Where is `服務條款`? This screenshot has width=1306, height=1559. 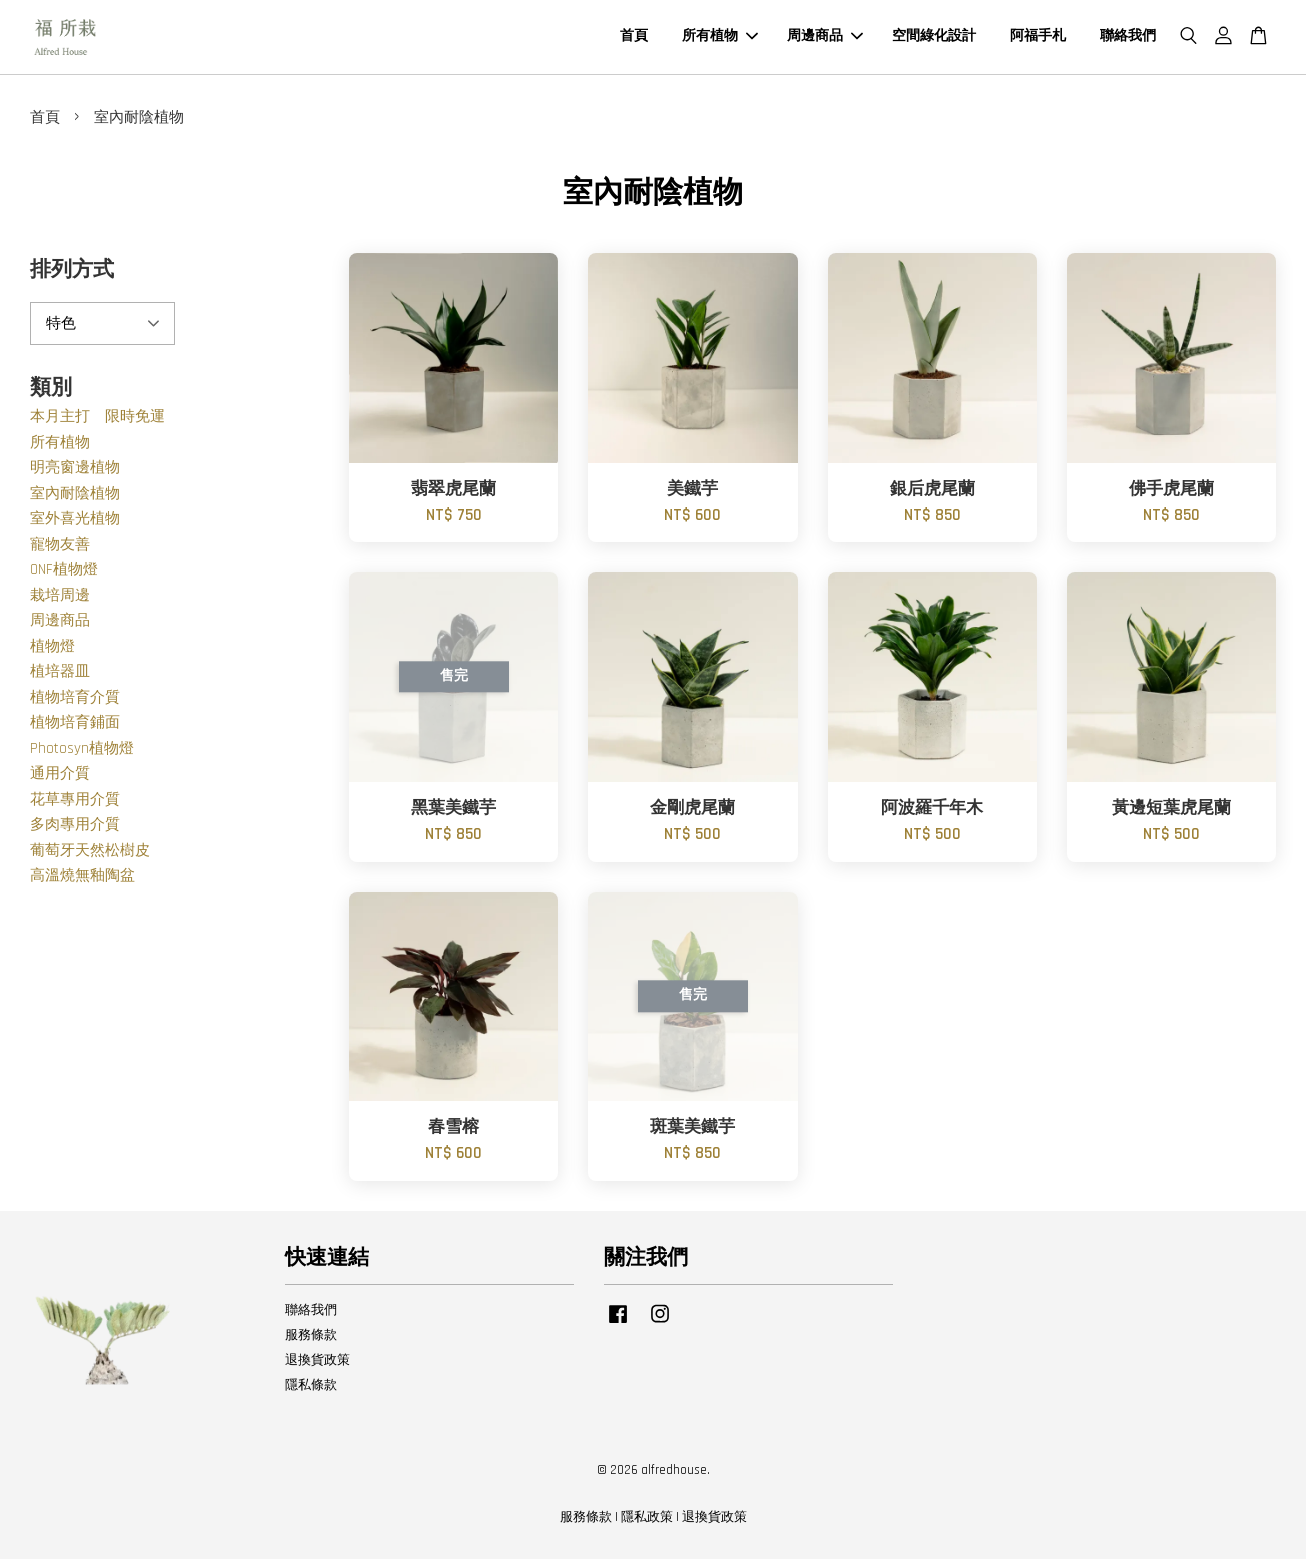 服務條款 is located at coordinates (311, 1335).